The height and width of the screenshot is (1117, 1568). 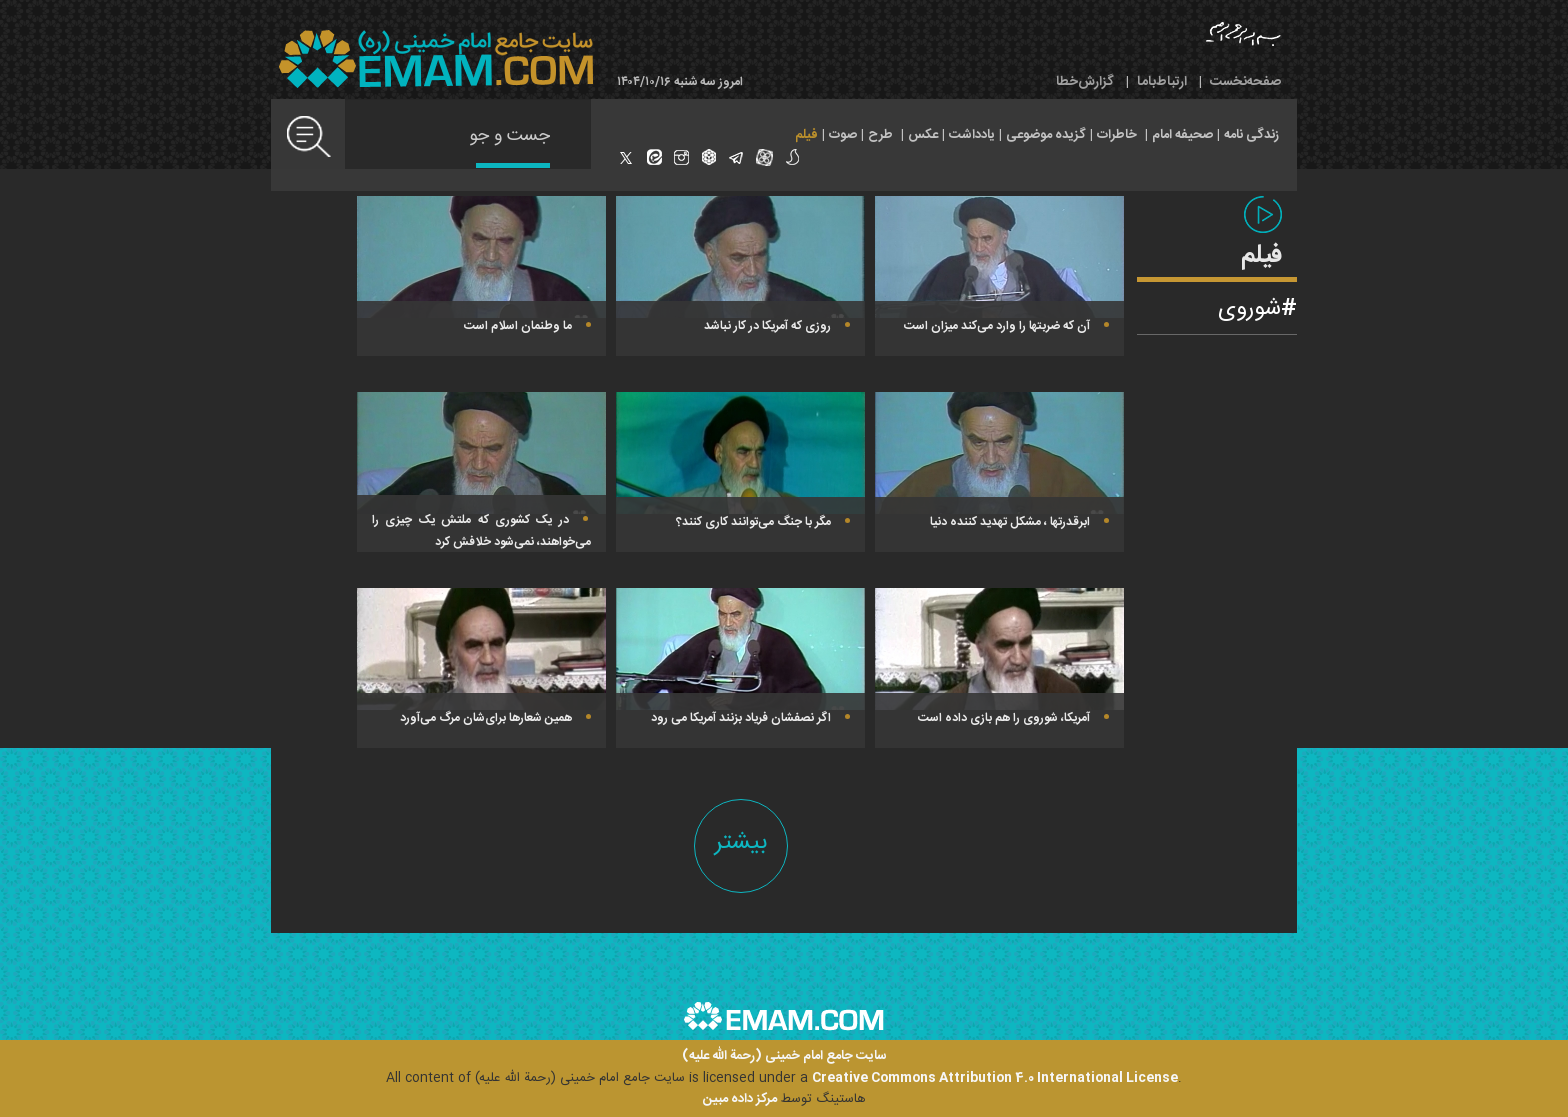 What do you see at coordinates (1251, 135) in the screenshot?
I see `زندگی نامه` at bounding box center [1251, 135].